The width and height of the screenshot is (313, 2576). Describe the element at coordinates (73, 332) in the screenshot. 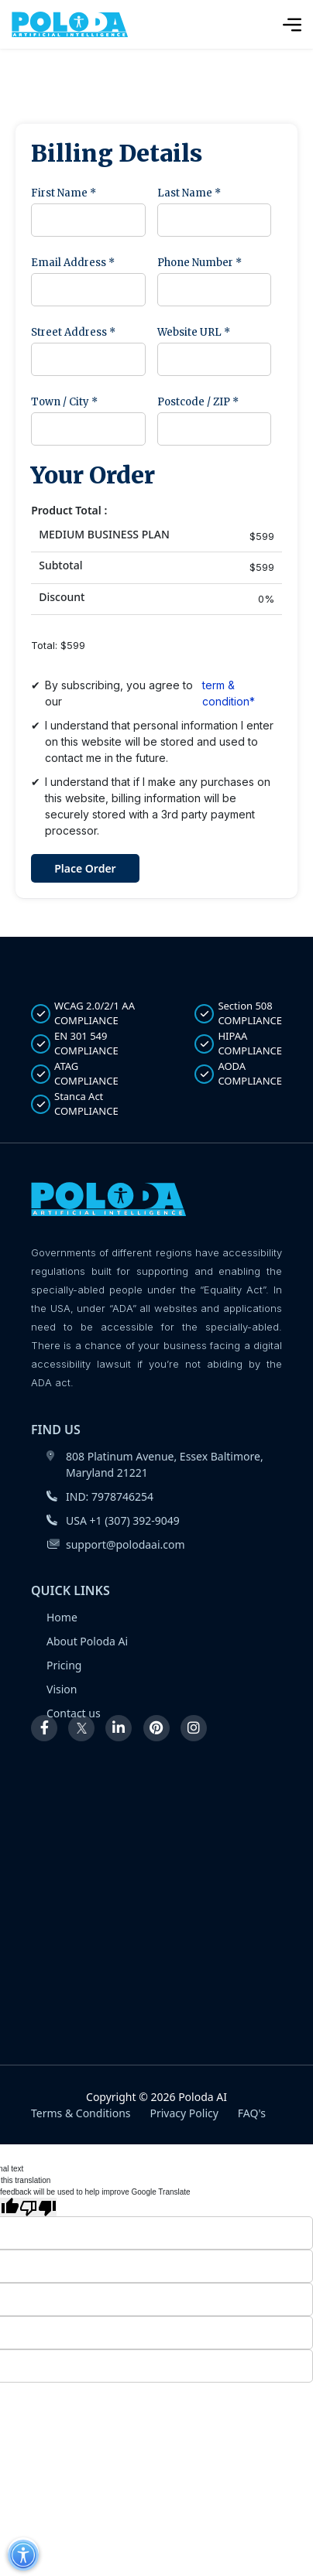

I see `Street Address *` at that location.